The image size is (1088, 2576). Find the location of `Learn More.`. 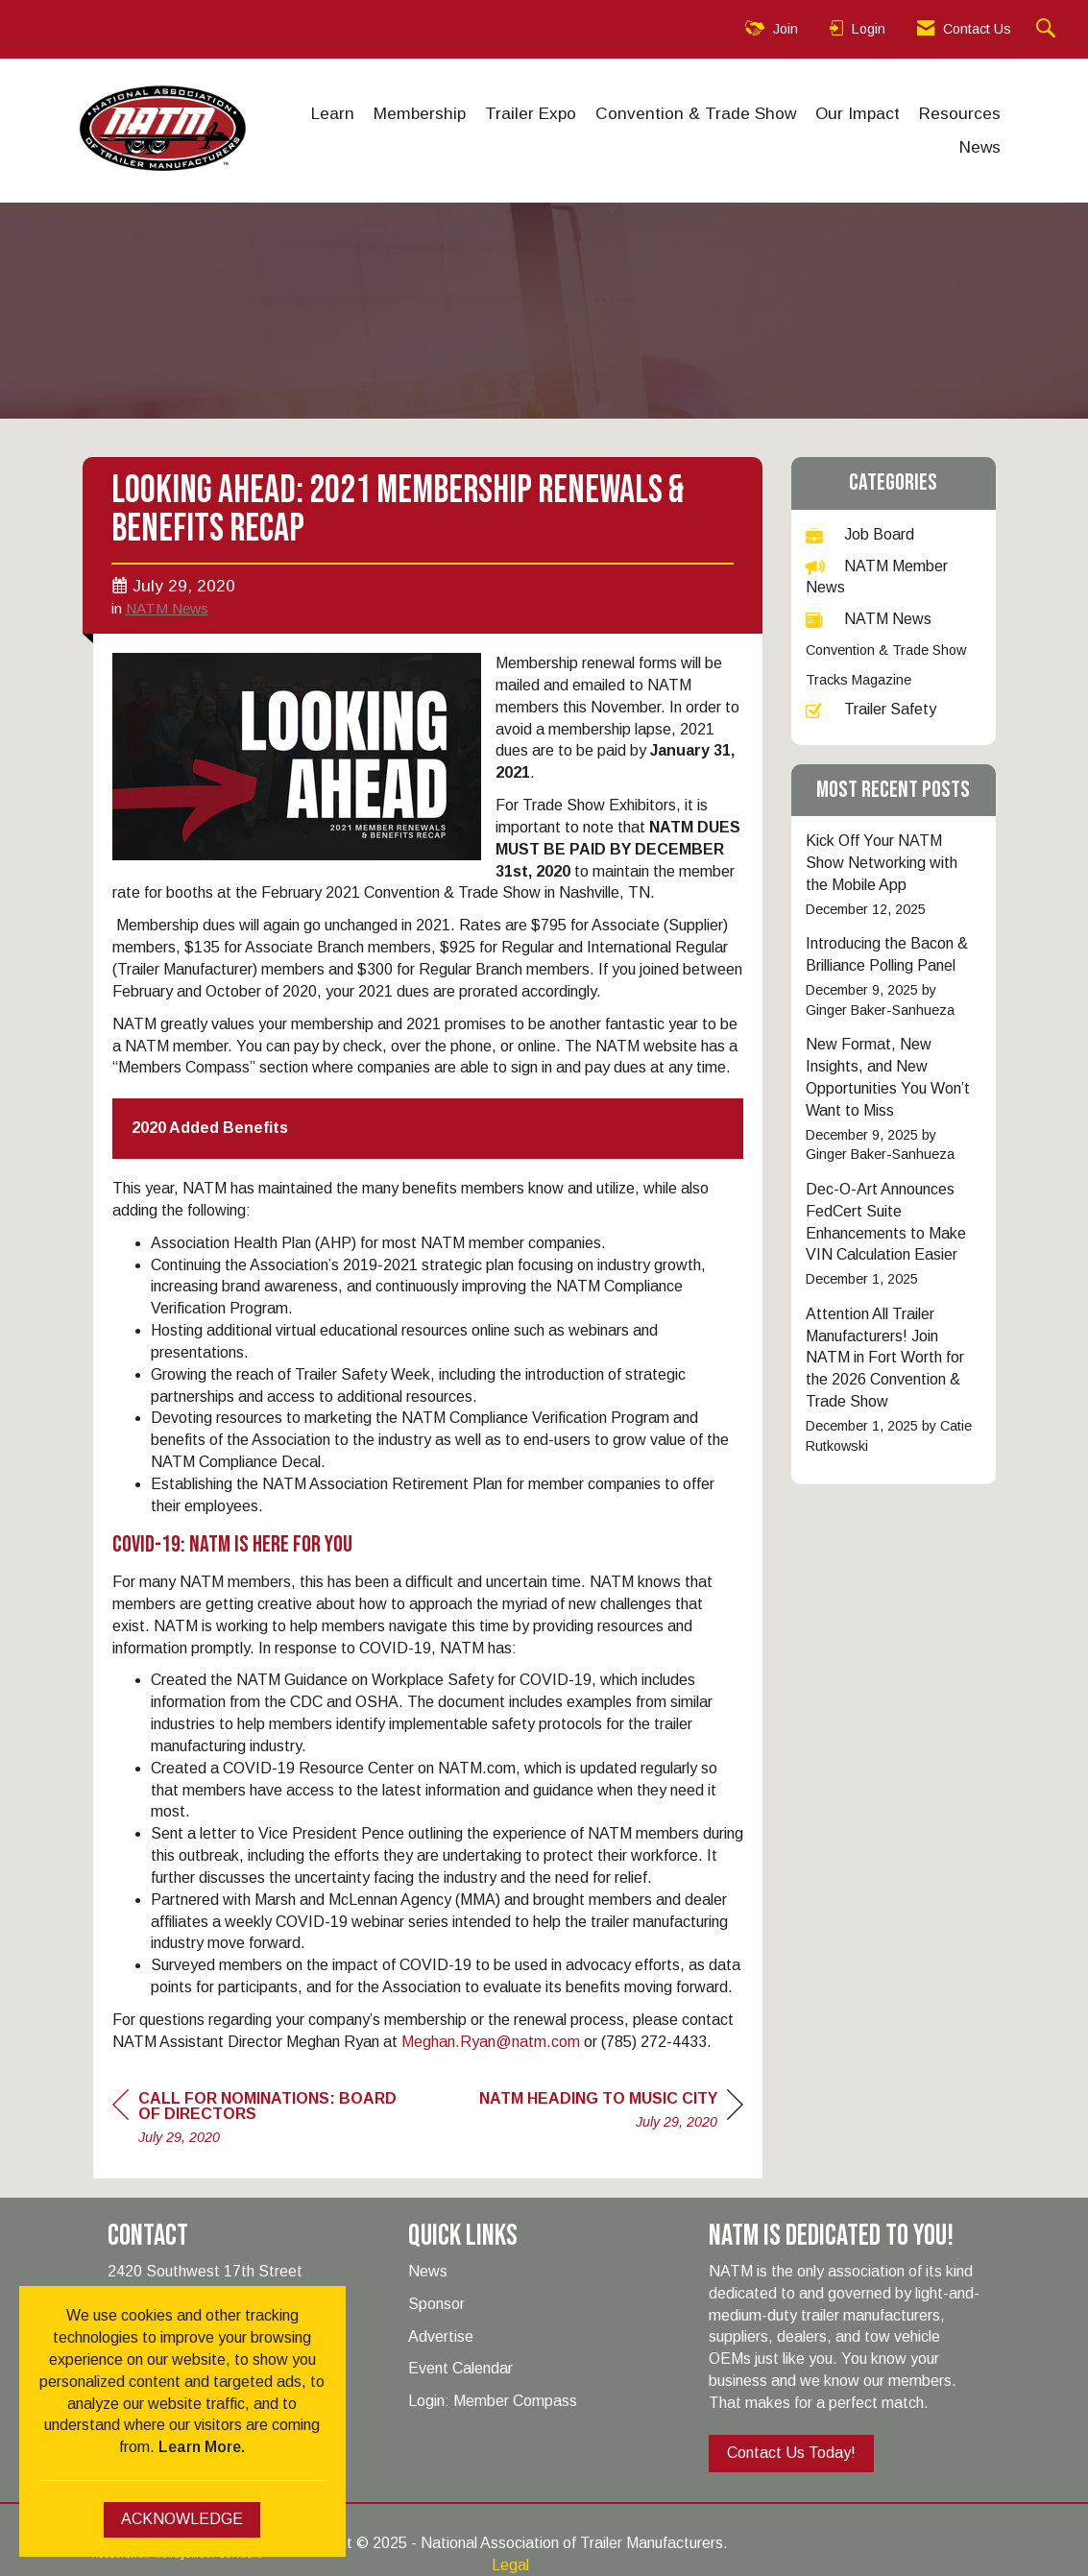

Learn More. is located at coordinates (201, 2447).